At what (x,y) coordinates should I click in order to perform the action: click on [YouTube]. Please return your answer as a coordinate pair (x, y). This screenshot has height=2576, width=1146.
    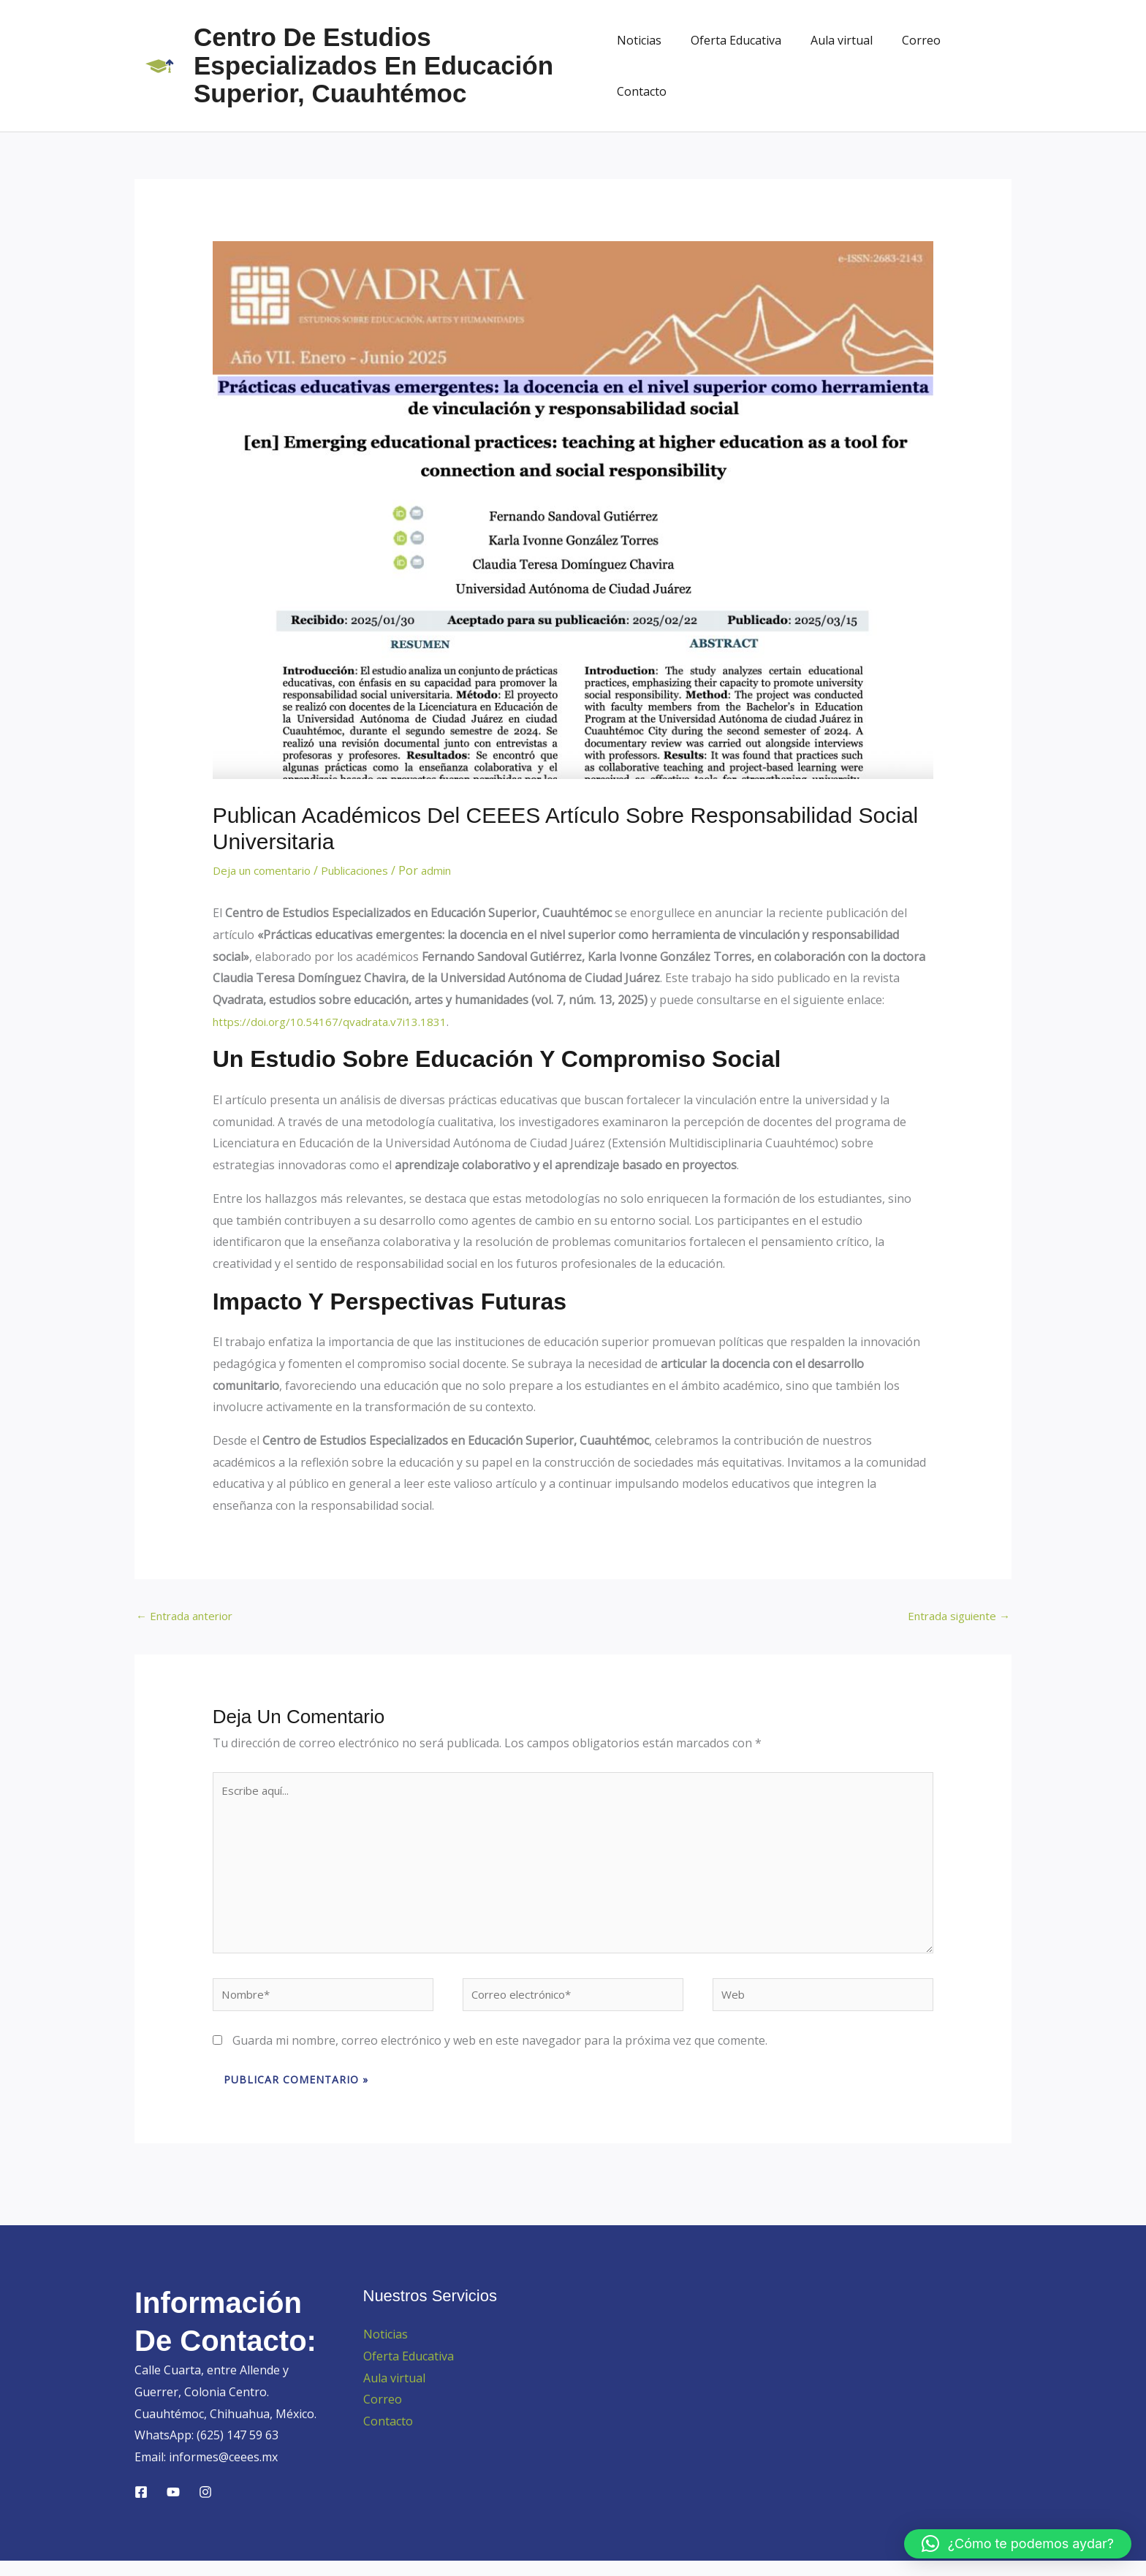
    Looking at the image, I should click on (173, 2507).